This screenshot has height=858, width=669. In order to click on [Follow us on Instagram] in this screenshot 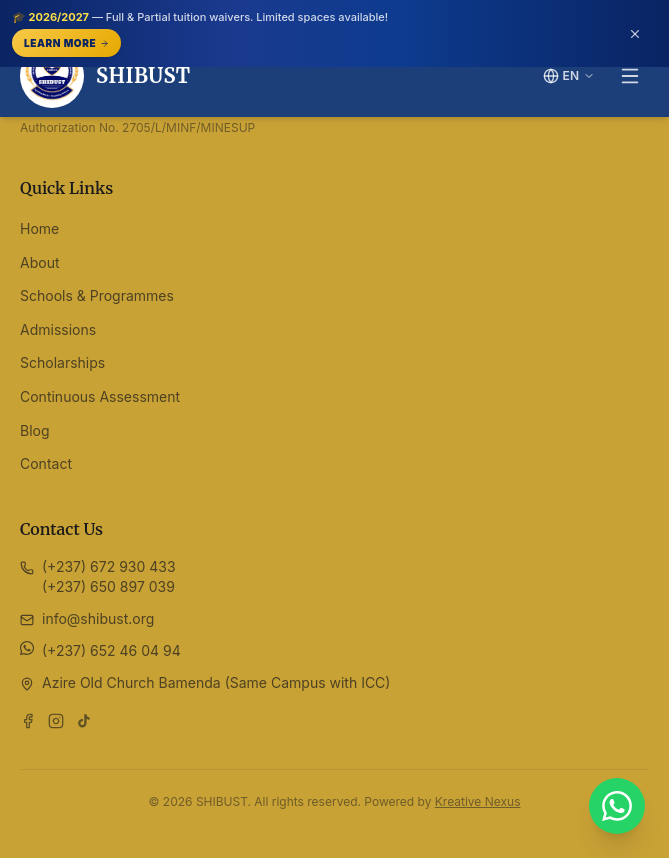, I will do `click(56, 721)`.